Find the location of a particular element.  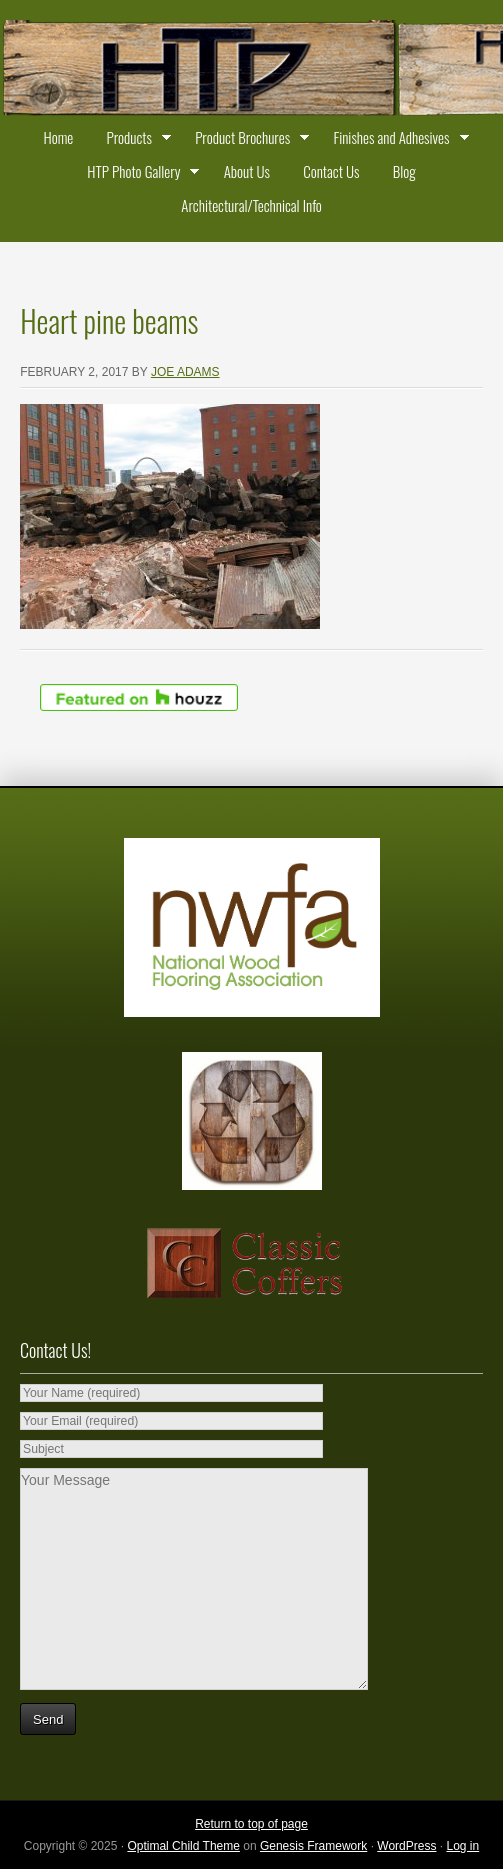

Finishes and Adhesives is located at coordinates (396, 140).